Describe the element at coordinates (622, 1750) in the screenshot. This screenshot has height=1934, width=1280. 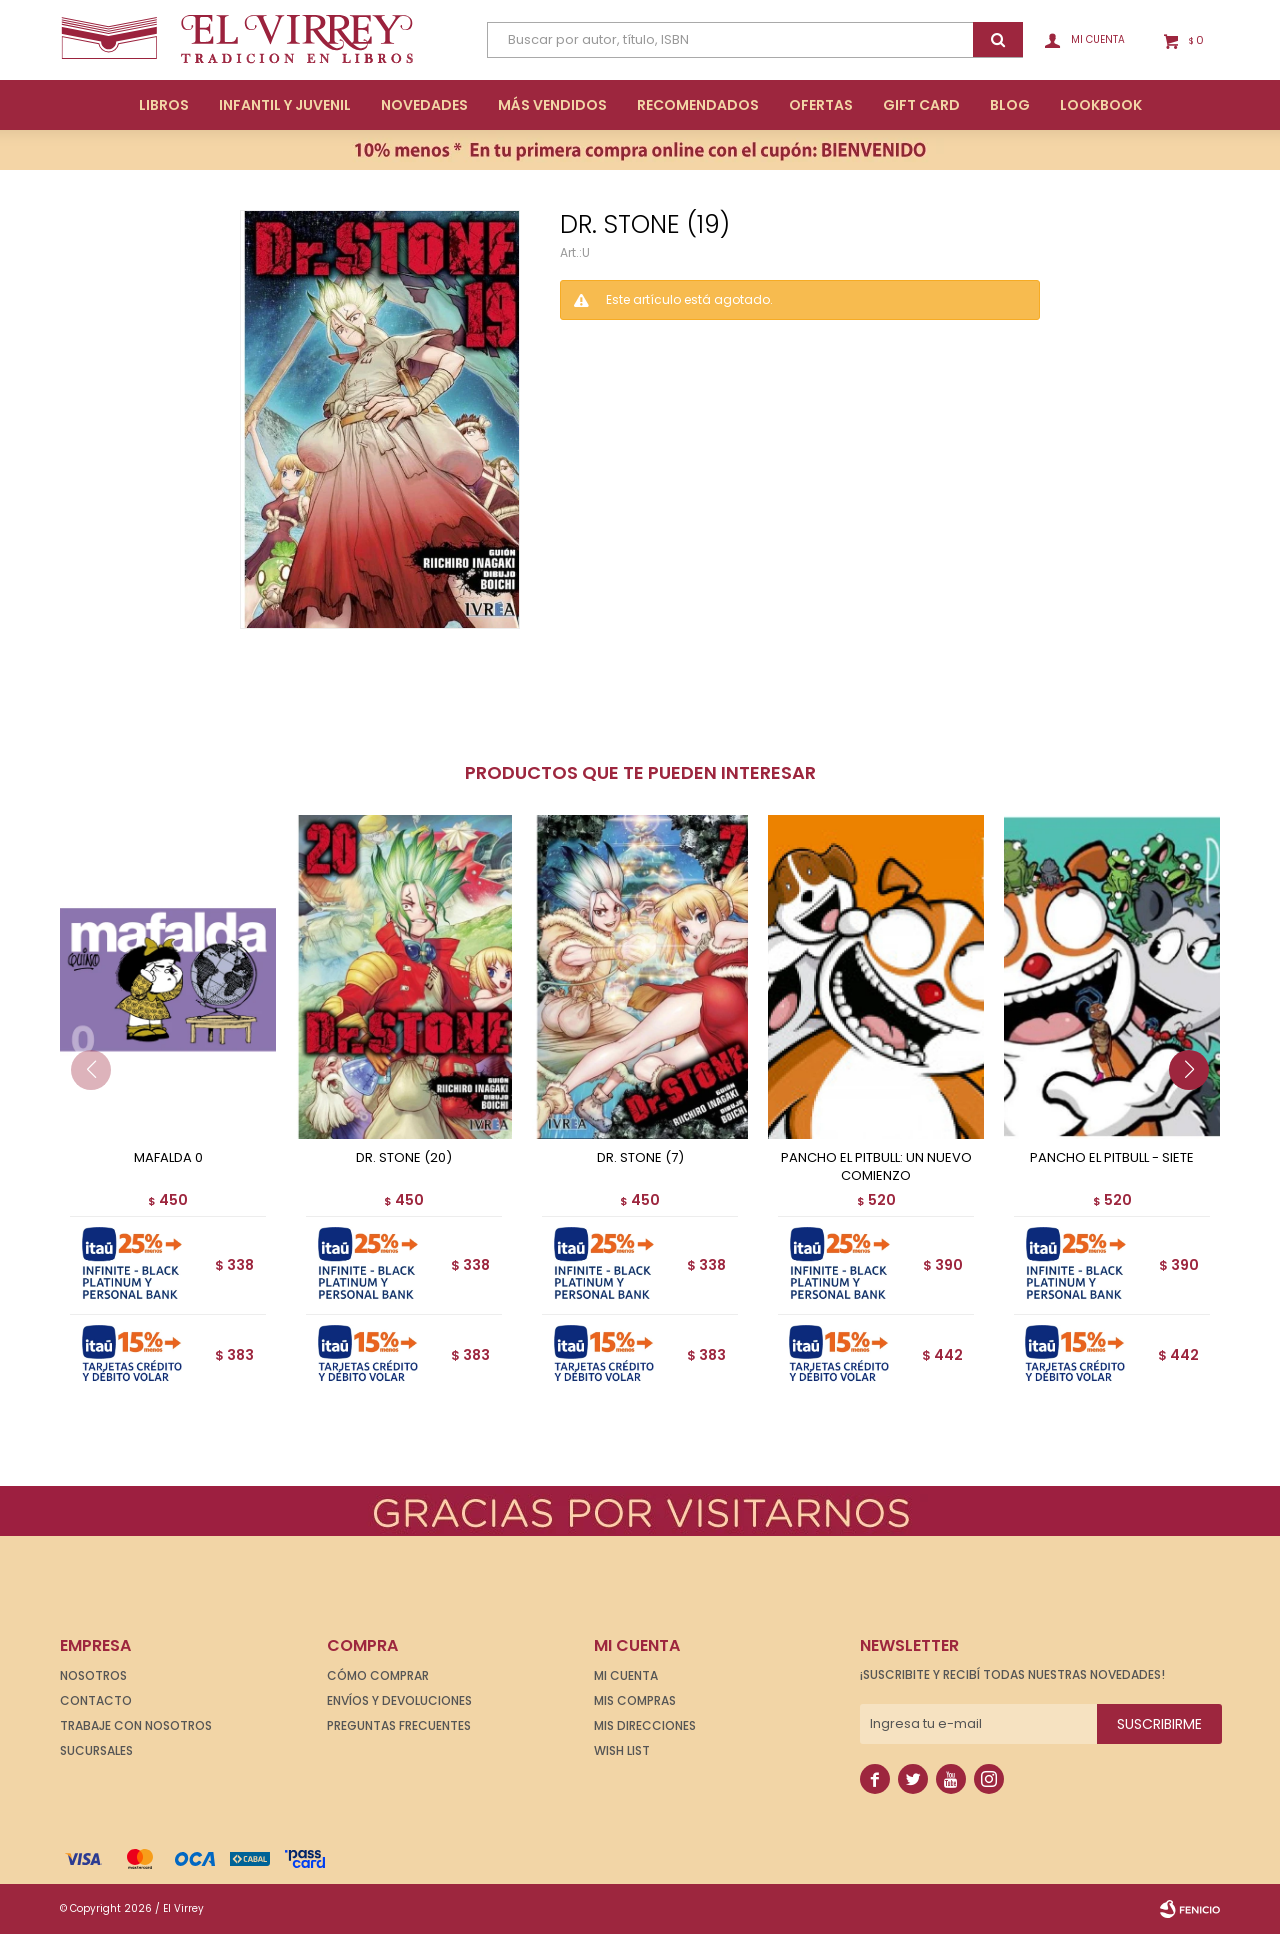
I see `Wish List` at that location.